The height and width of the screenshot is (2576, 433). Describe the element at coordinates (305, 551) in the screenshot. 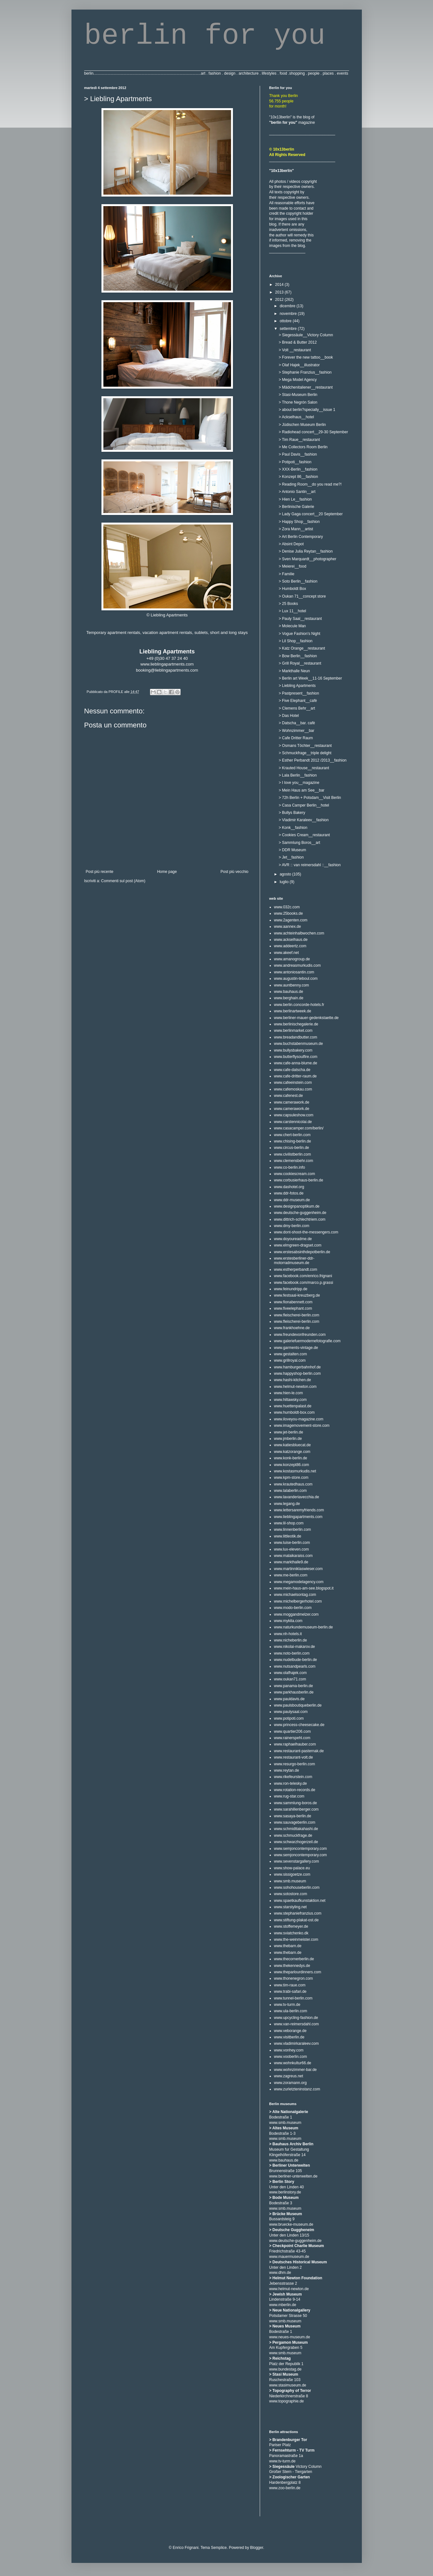

I see `> Denise Julia Reytan__fashion` at that location.